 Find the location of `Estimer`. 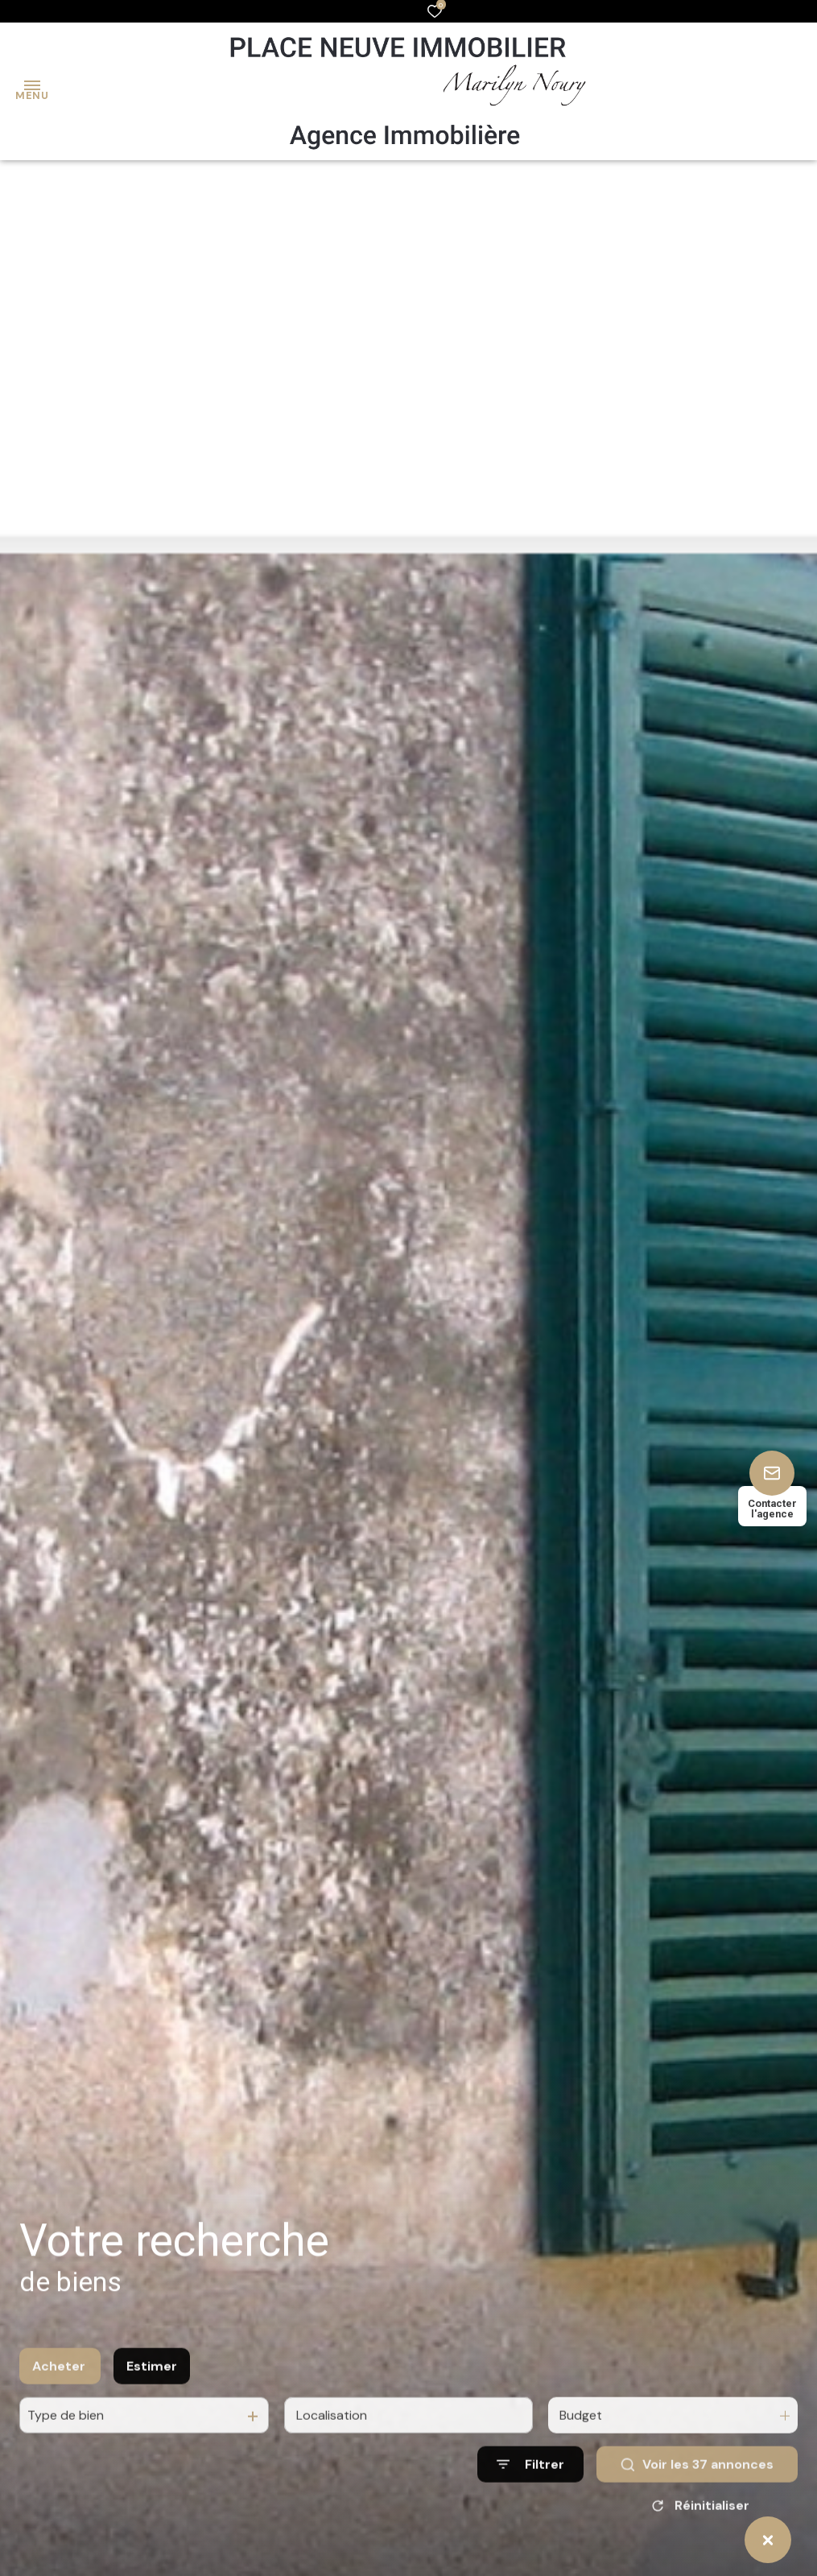

Estimer is located at coordinates (151, 2404).